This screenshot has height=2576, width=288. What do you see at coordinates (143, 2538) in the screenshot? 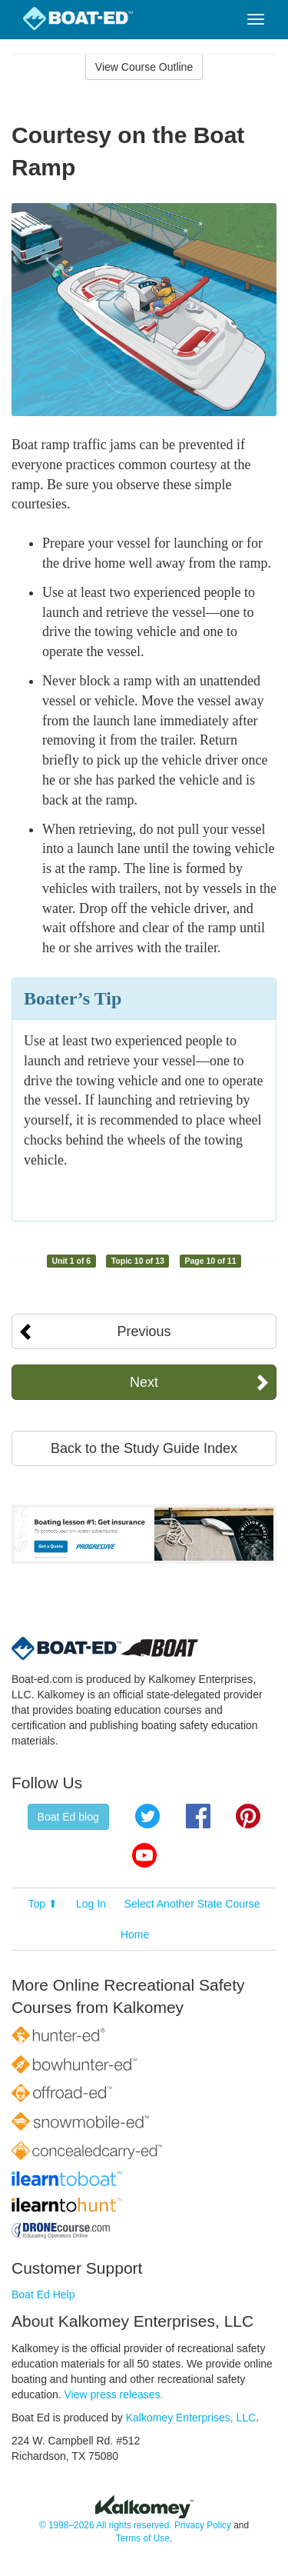
I see `Terms of Use` at bounding box center [143, 2538].